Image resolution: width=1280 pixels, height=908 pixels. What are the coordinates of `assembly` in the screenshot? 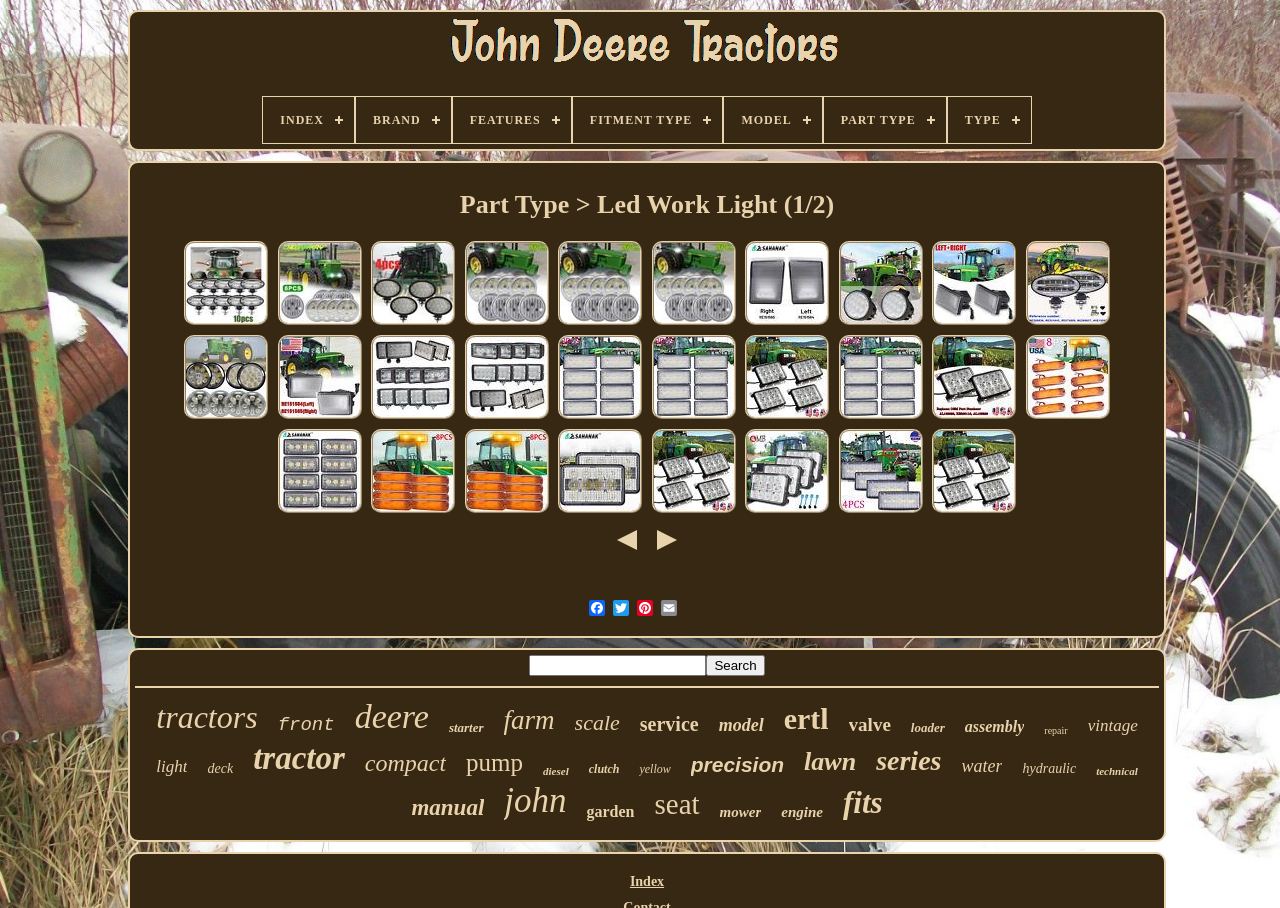 It's located at (995, 726).